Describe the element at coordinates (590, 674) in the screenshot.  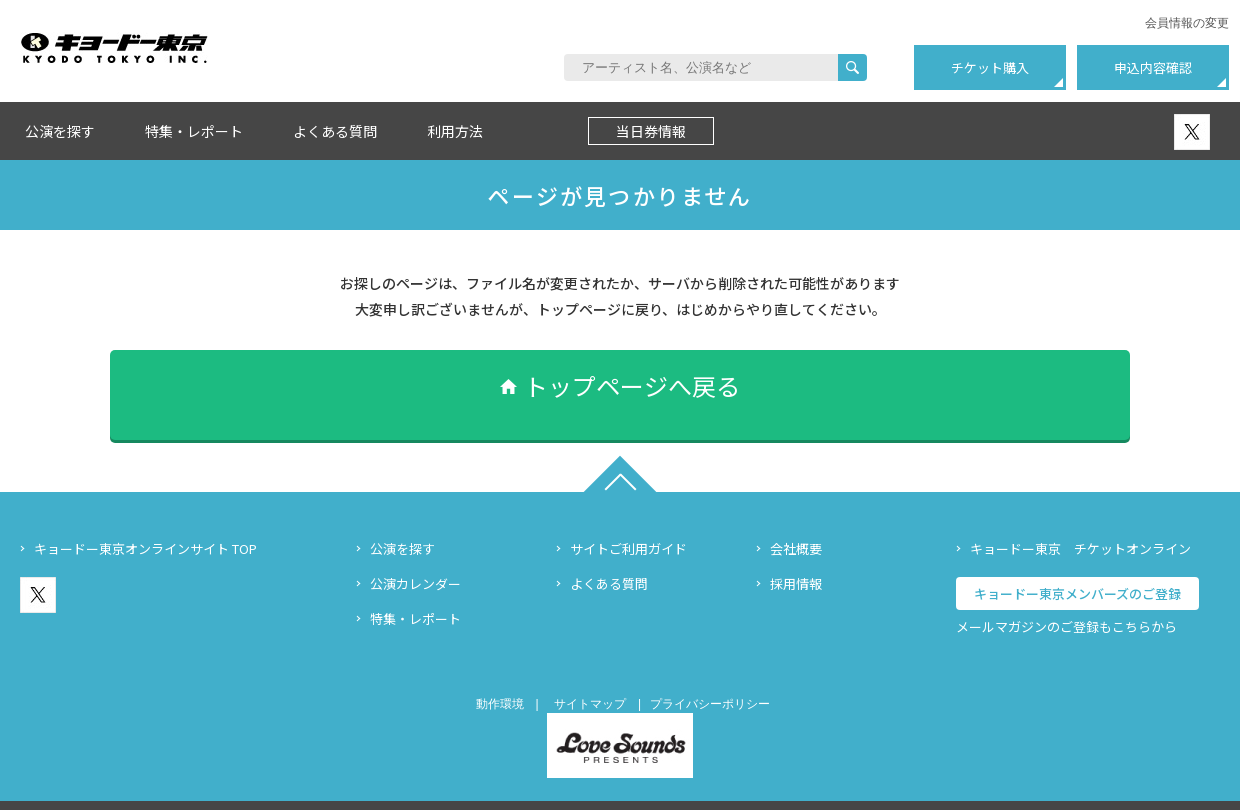
I see `サイトマップ` at that location.